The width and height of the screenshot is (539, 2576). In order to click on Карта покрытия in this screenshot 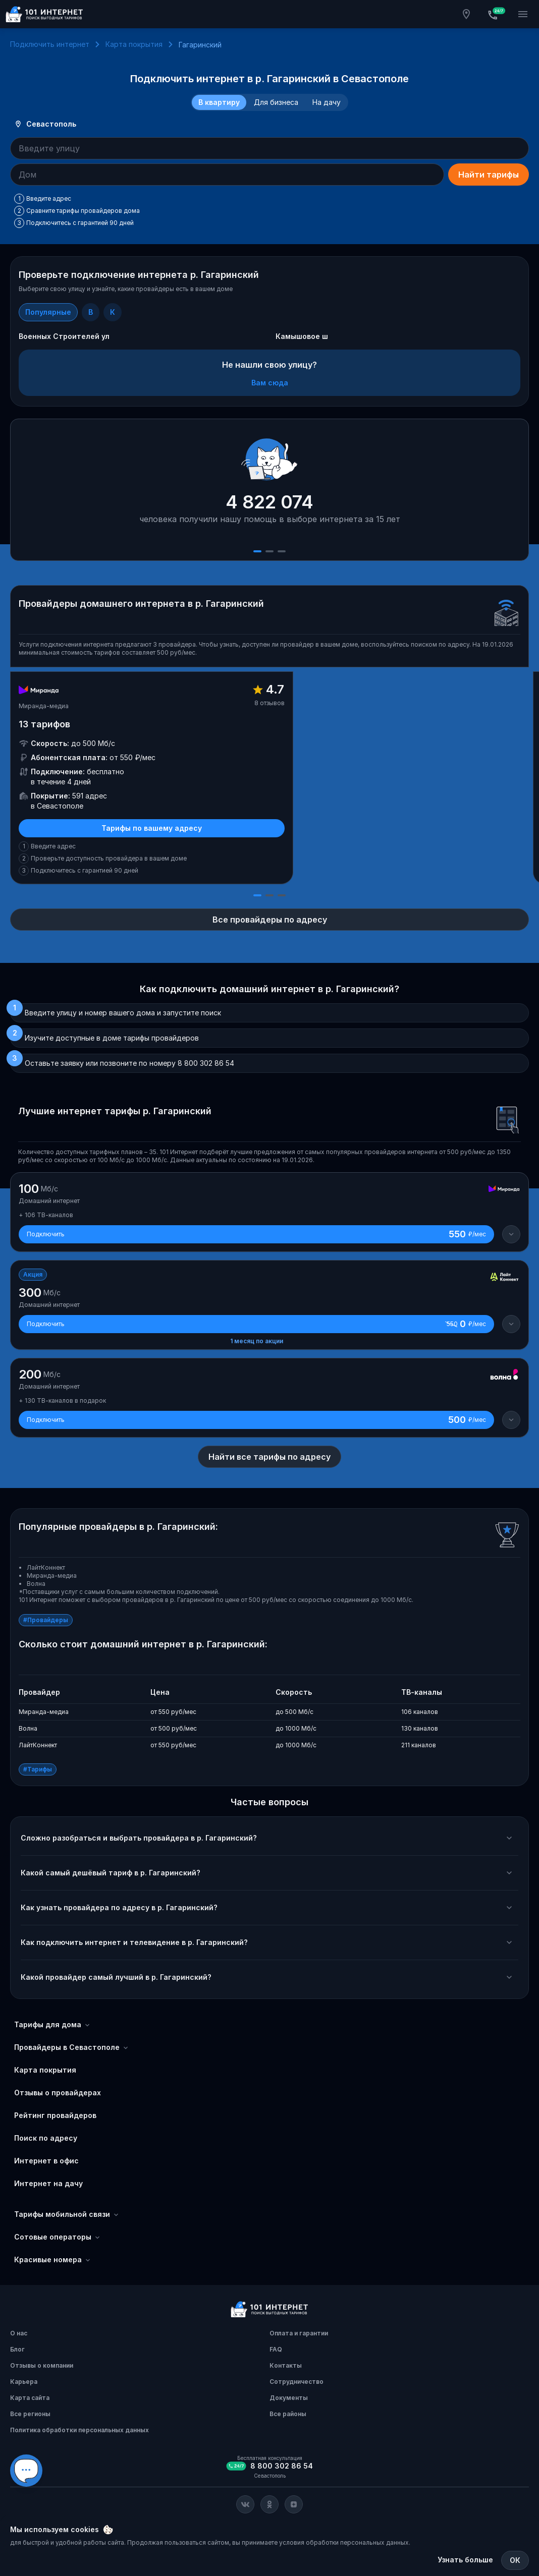, I will do `click(134, 44)`.